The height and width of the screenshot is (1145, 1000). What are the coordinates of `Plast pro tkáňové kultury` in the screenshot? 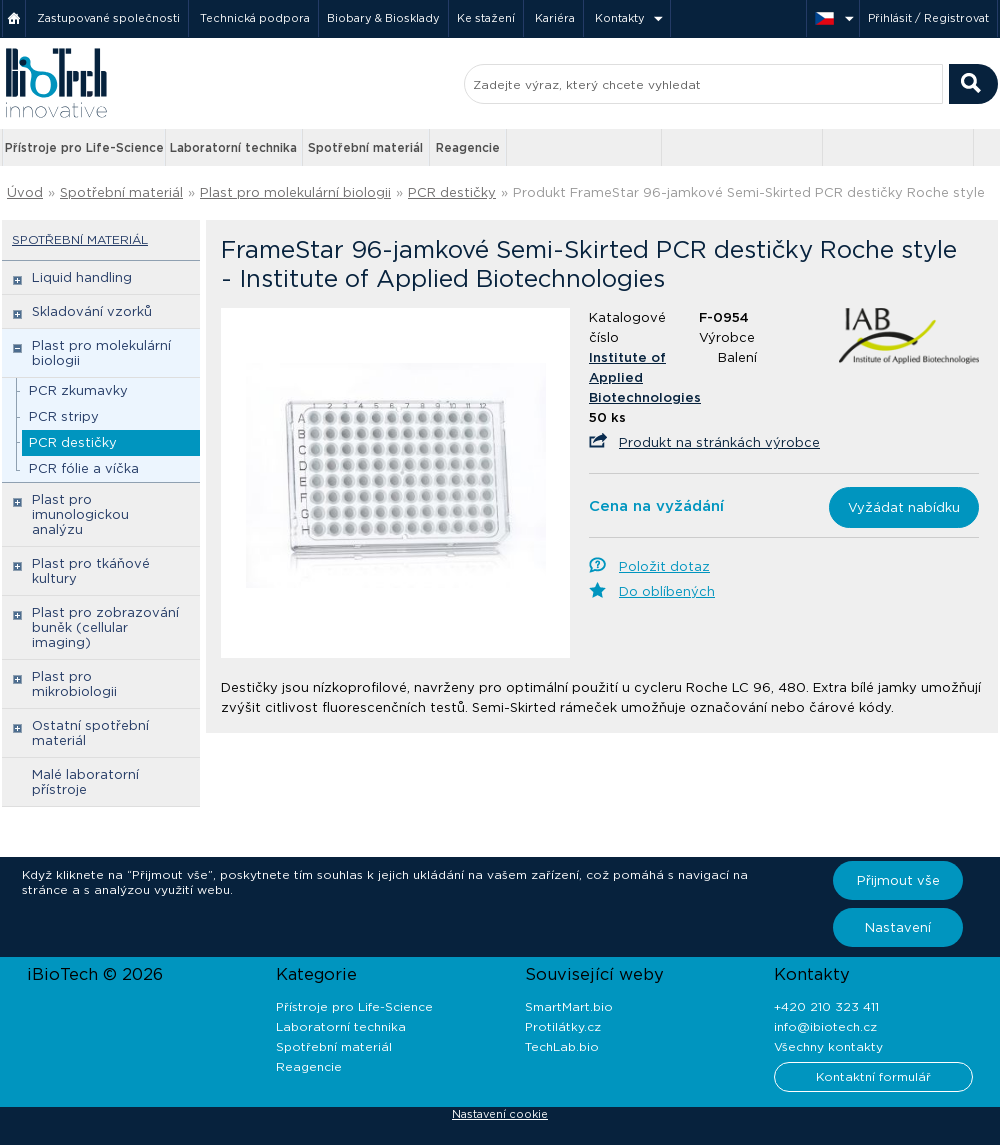 It's located at (91, 571).